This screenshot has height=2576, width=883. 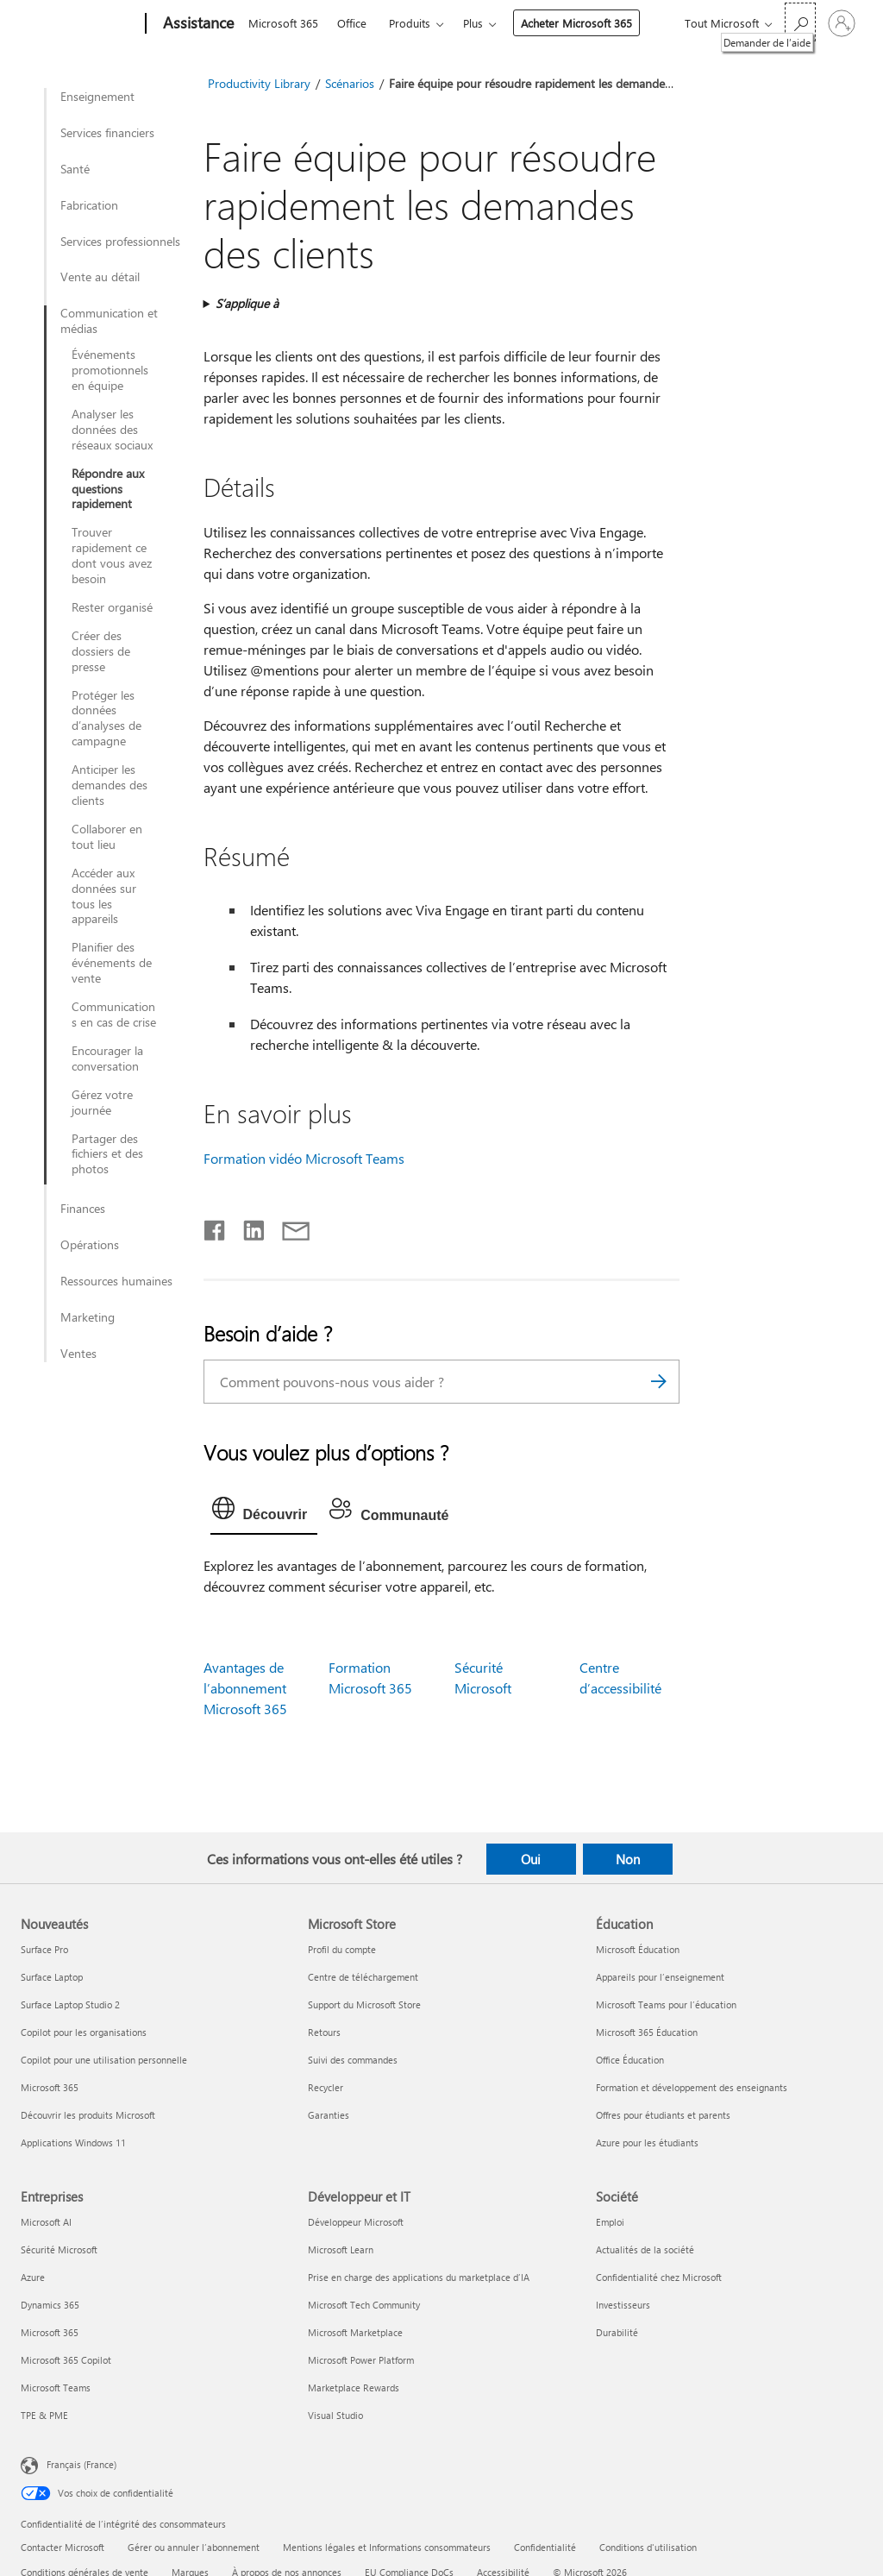 I want to click on Formation vidéo Microsoft Teams, so click(x=304, y=1158).